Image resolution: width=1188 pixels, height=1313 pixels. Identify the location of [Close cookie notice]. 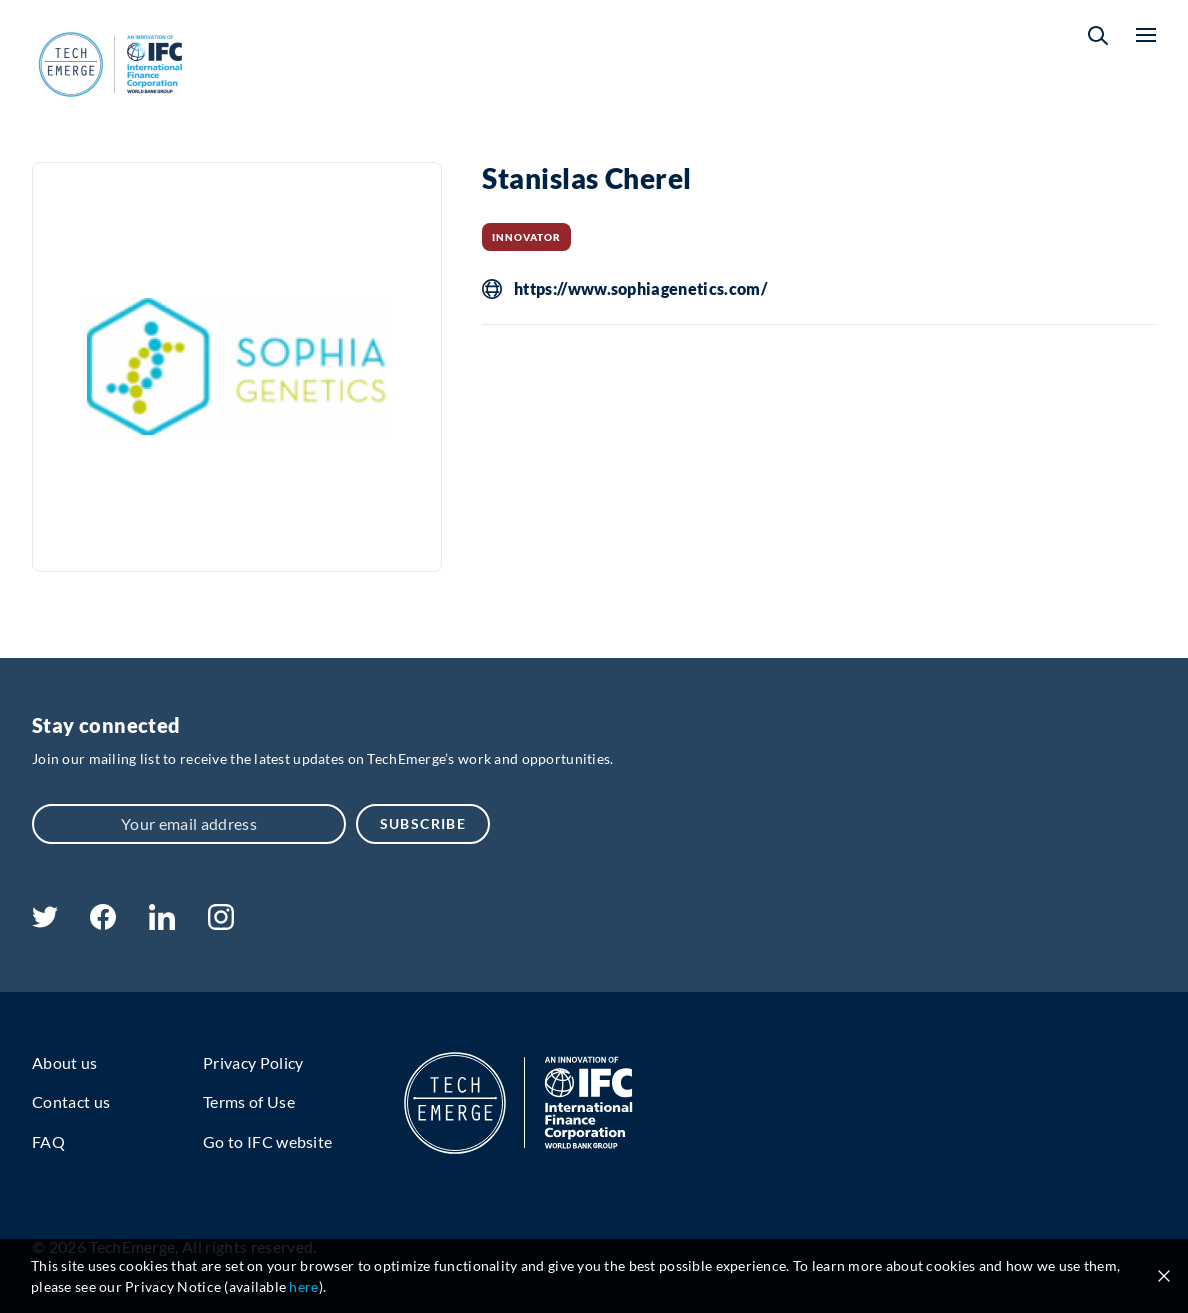
(1164, 1276).